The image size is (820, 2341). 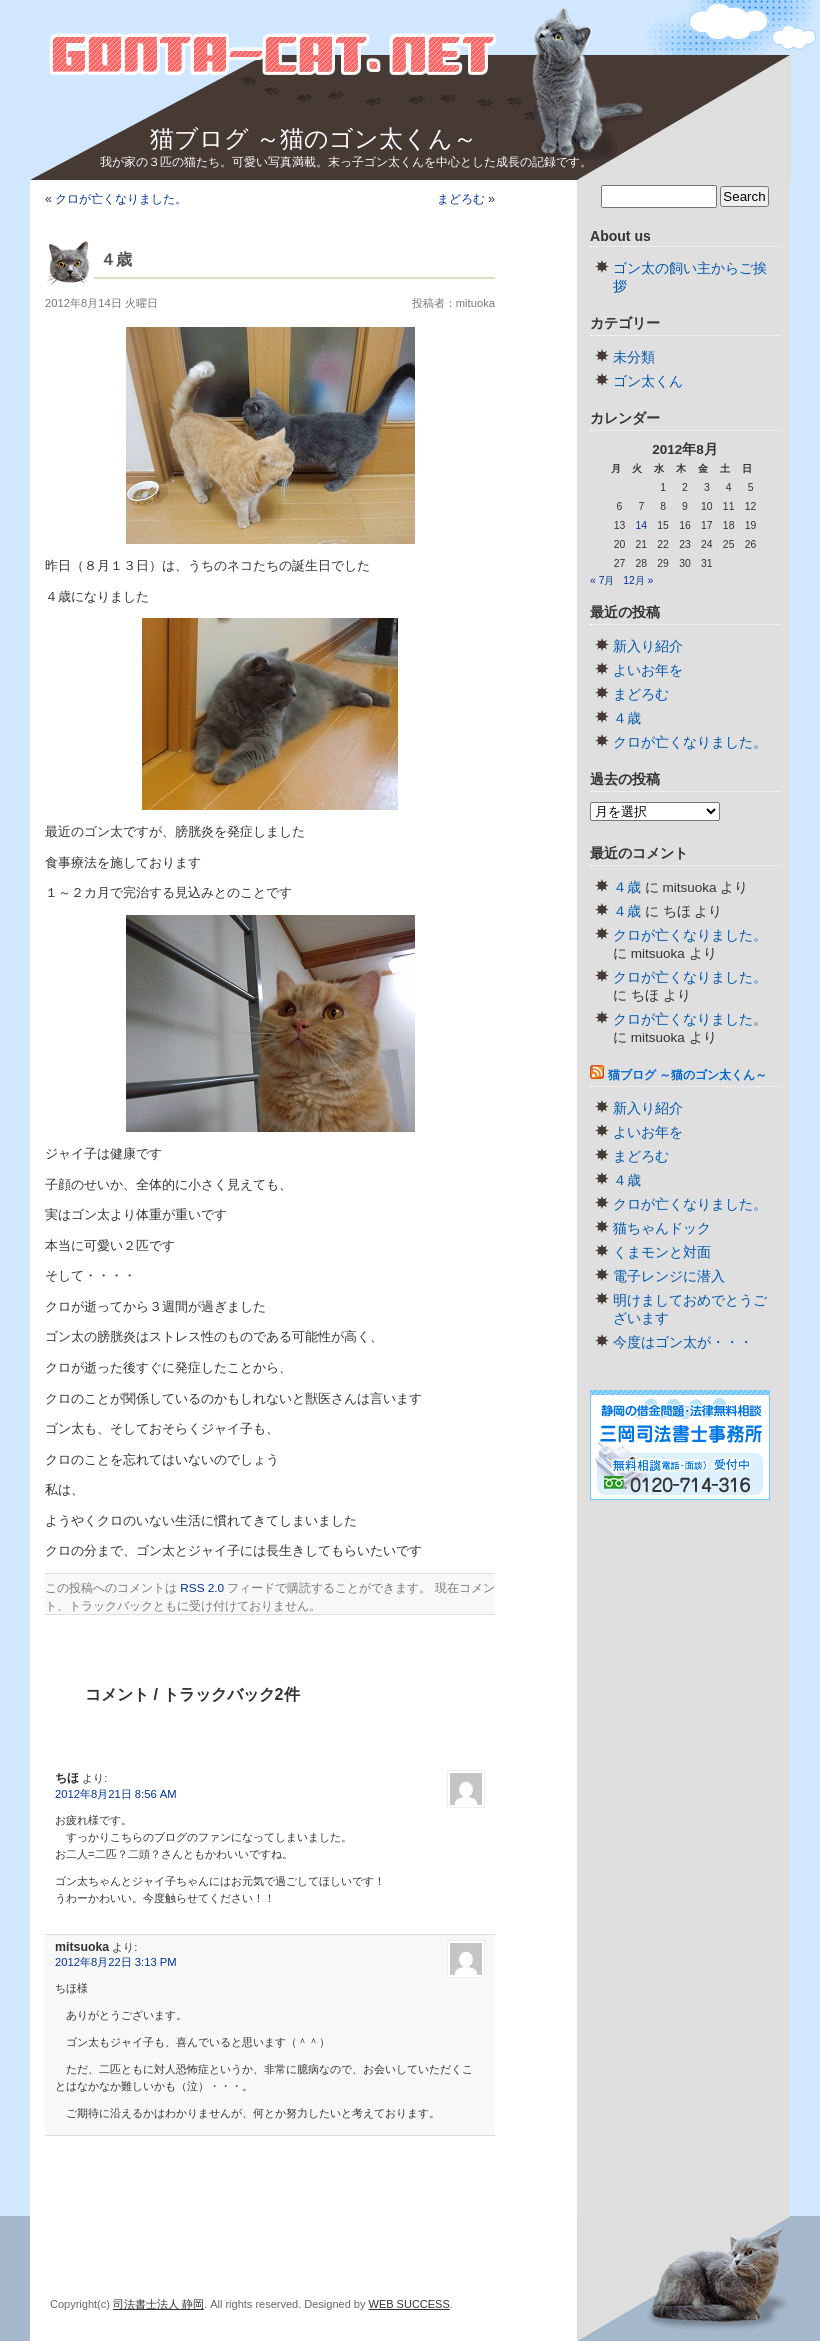 I want to click on 14 [2012年8月14日 に投稿を公開], so click(x=641, y=525).